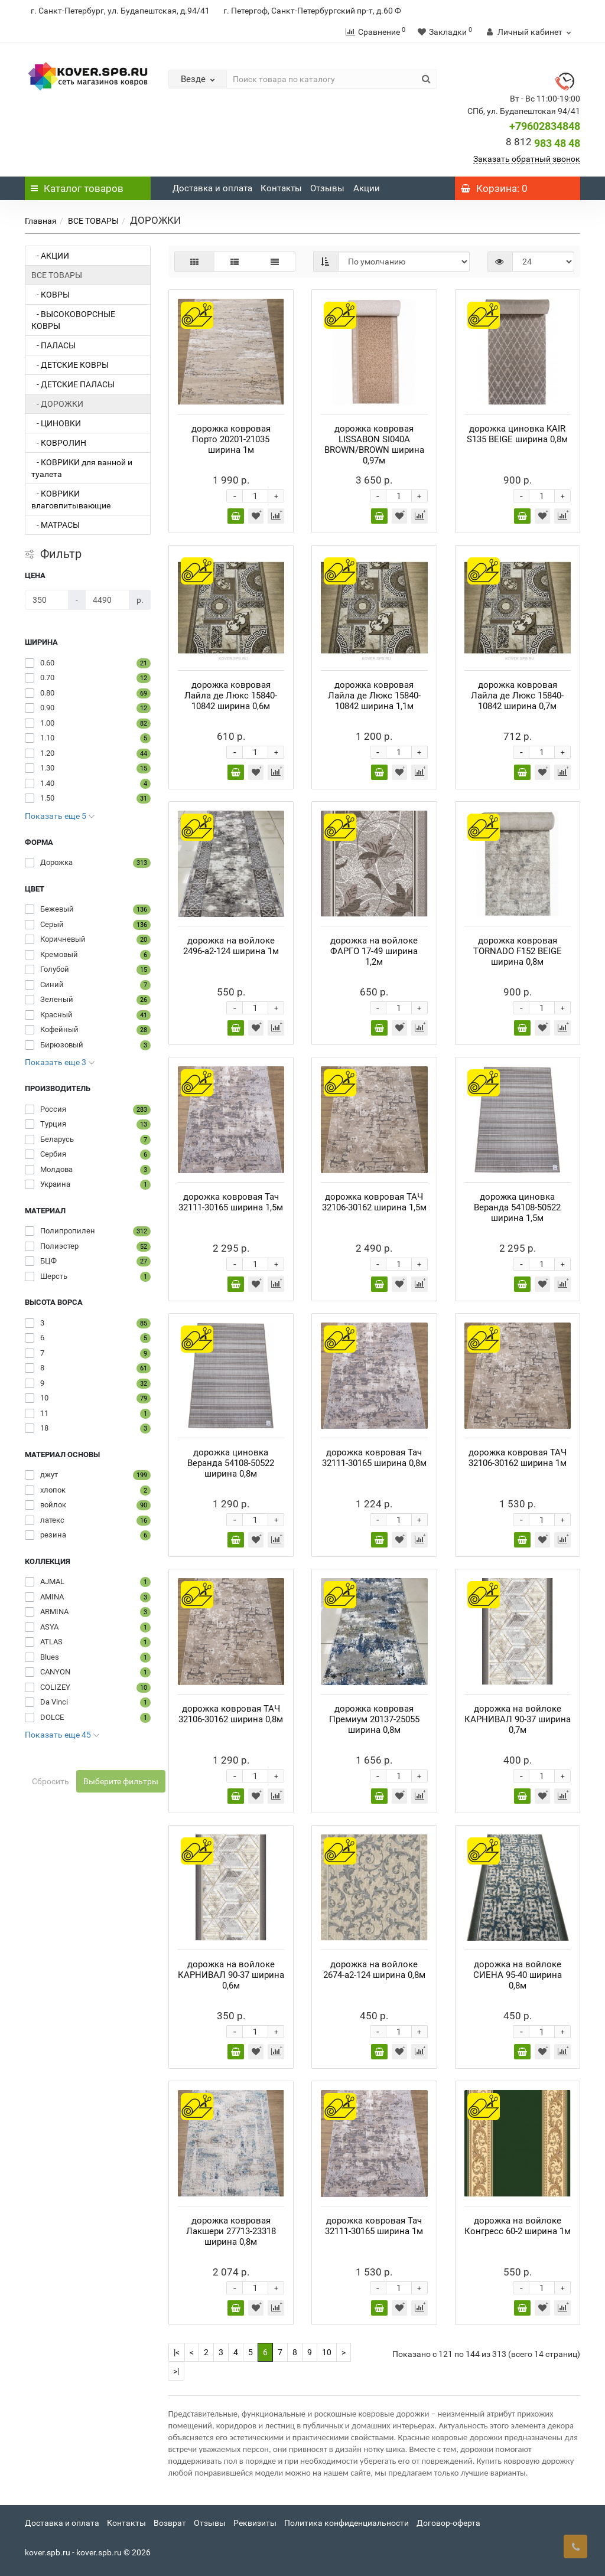  Describe the element at coordinates (56, 423) in the screenshot. I see `- ЦИНОВКИ` at that location.